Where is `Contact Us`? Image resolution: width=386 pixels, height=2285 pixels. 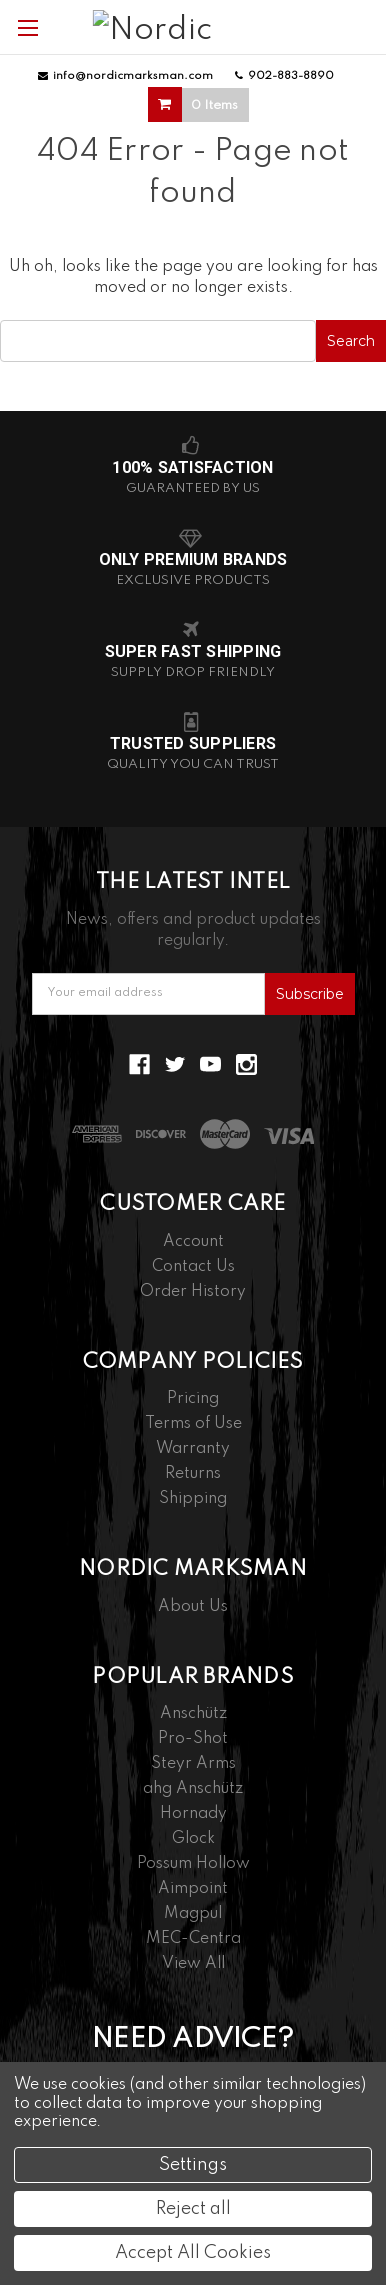 Contact Us is located at coordinates (193, 1267).